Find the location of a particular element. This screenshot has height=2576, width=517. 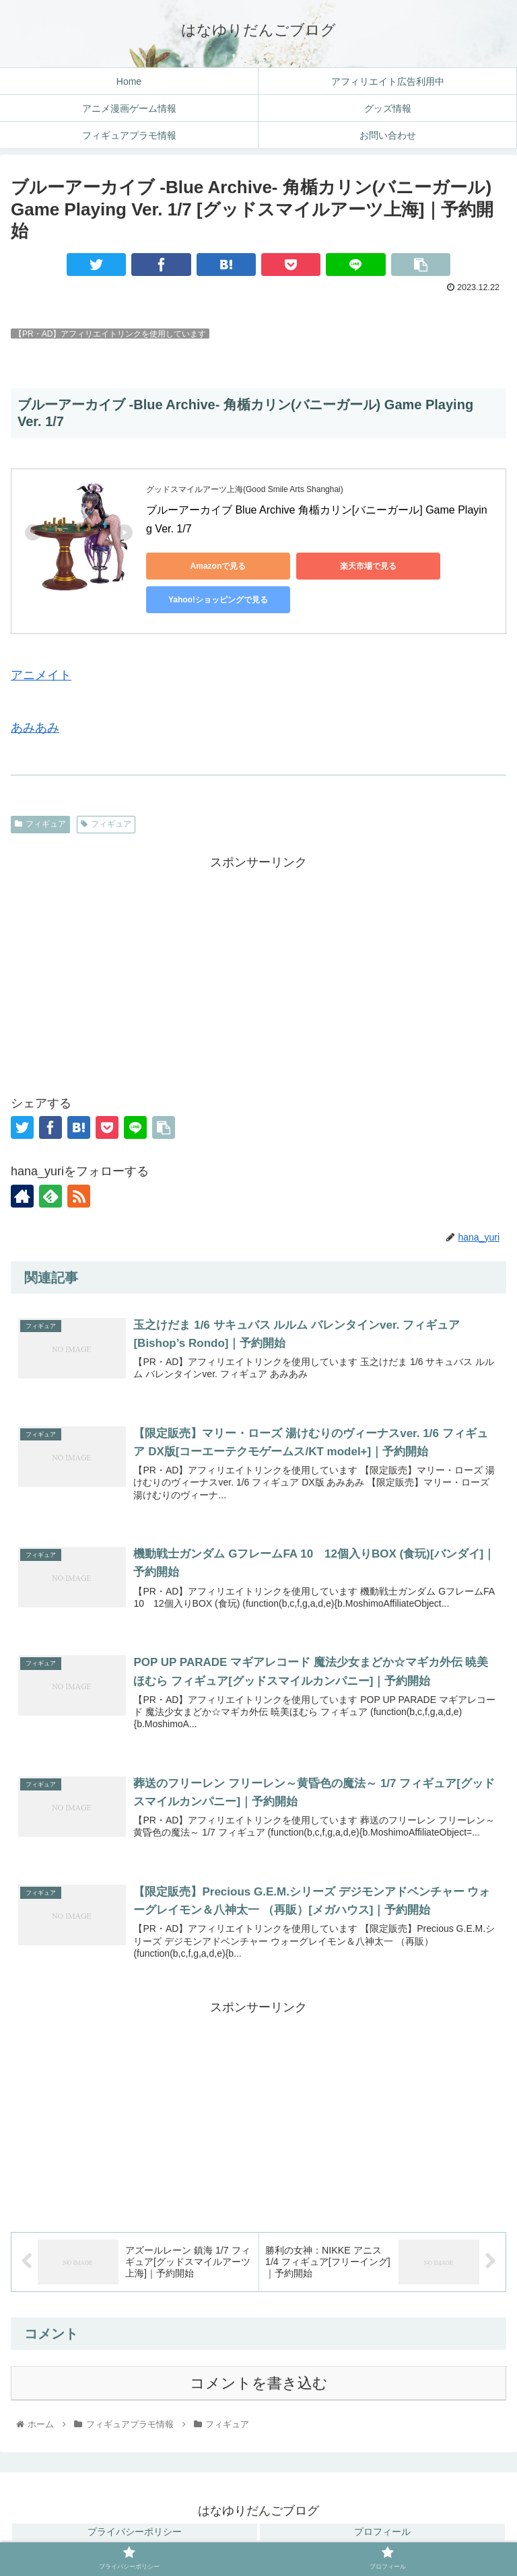

Amazonで見る is located at coordinates (207, 566).